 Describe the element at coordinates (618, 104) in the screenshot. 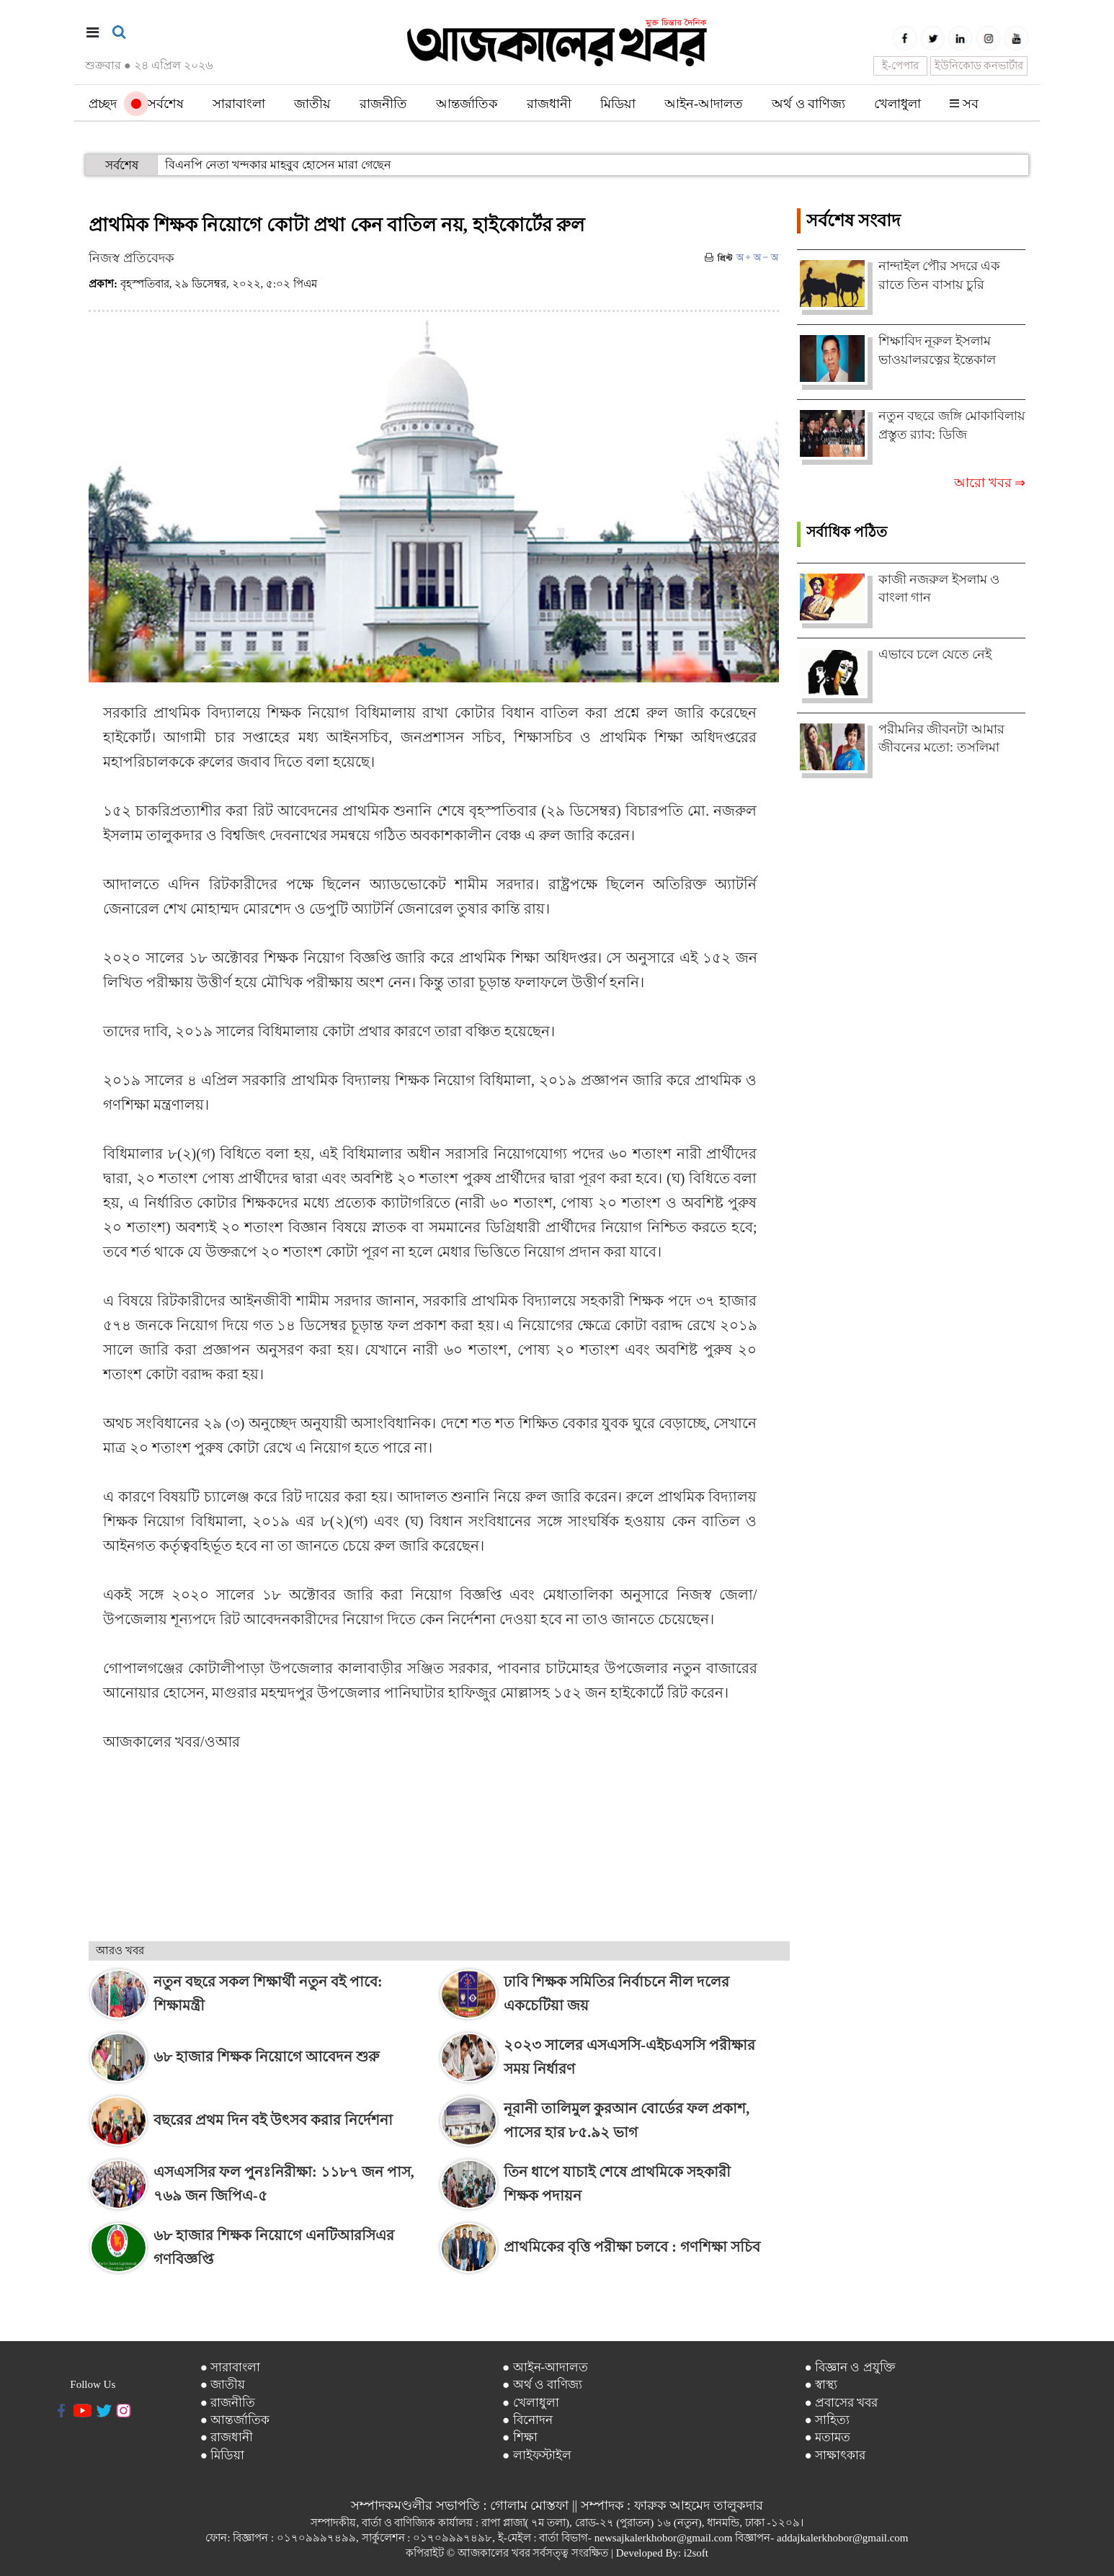

I see `মিডিয়া` at that location.